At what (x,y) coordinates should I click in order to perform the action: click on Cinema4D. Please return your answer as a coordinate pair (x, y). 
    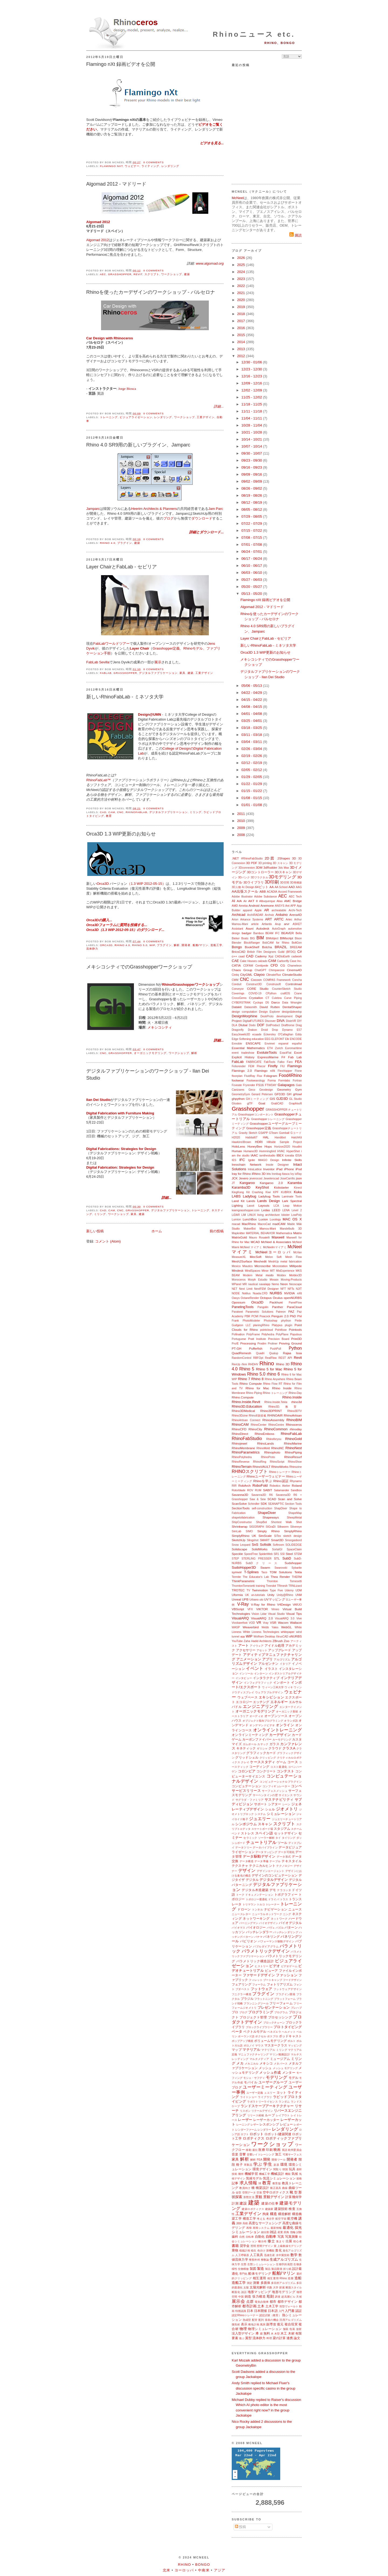
    Looking at the image, I should click on (294, 970).